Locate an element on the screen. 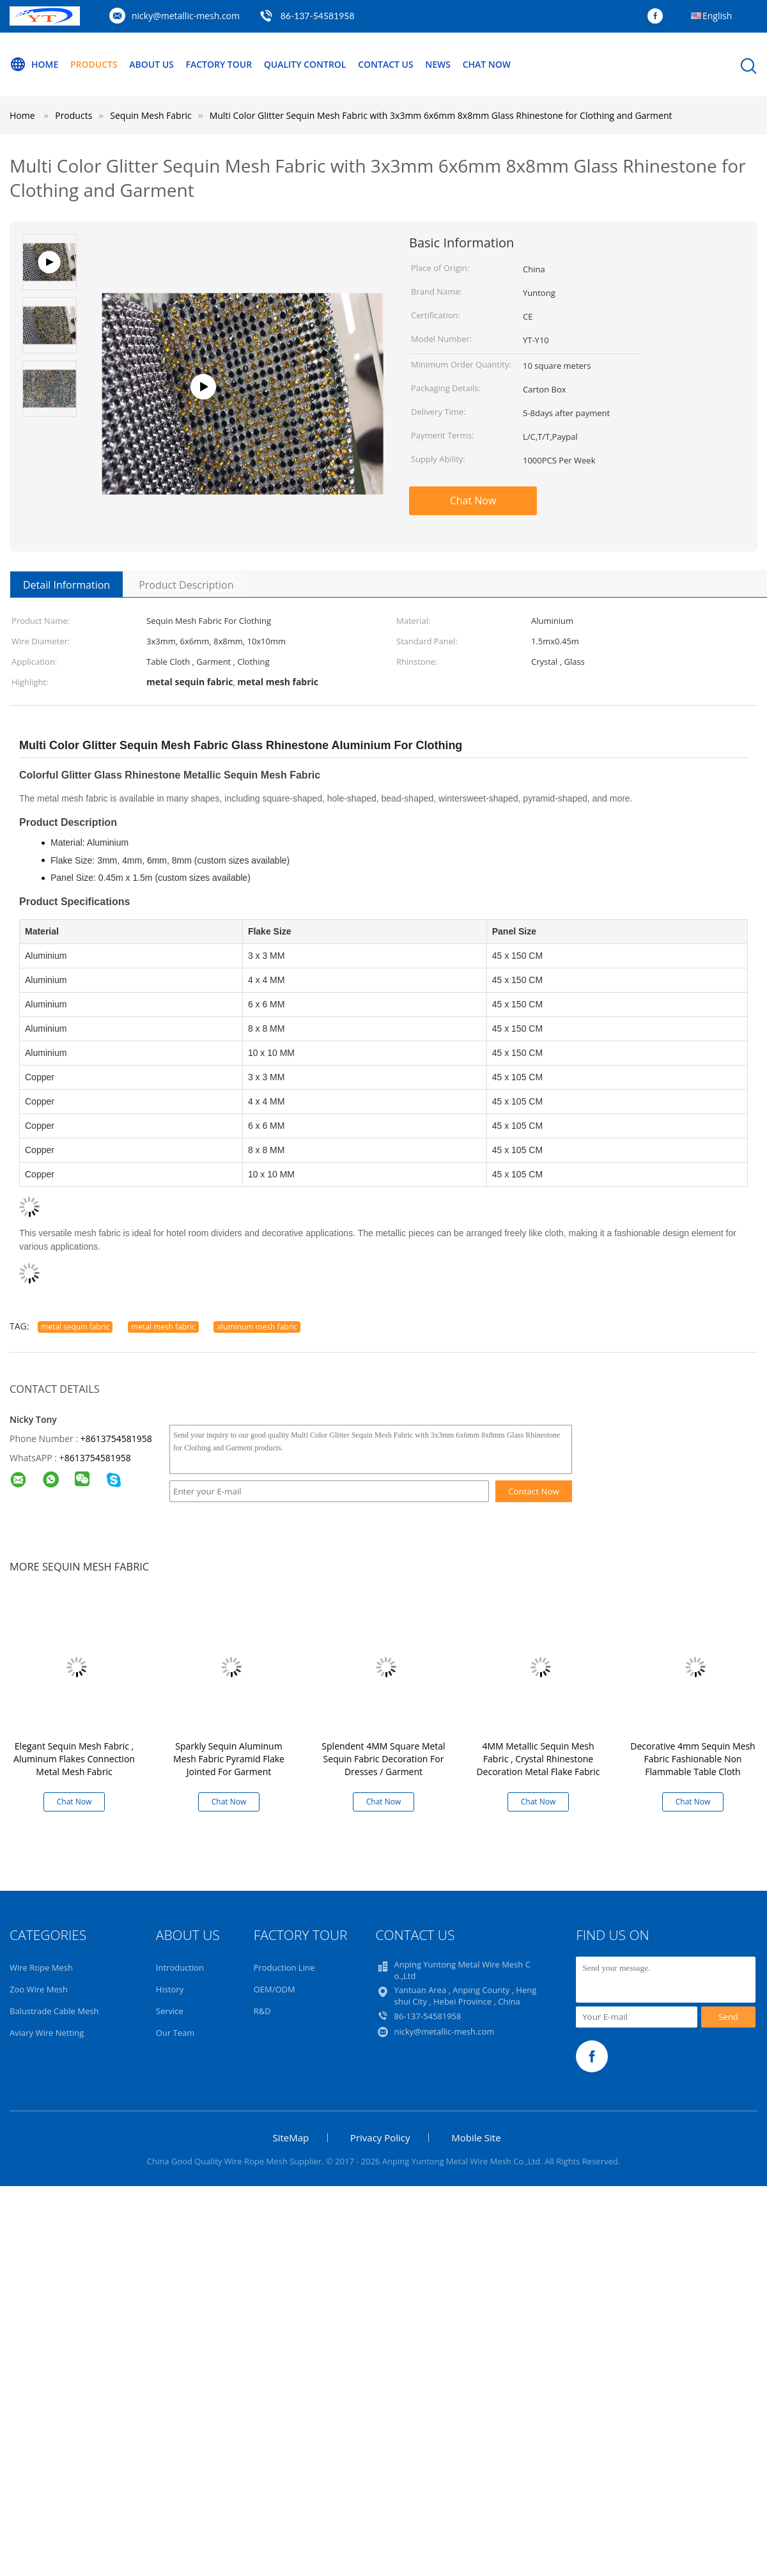  Quality Control is located at coordinates (305, 64).